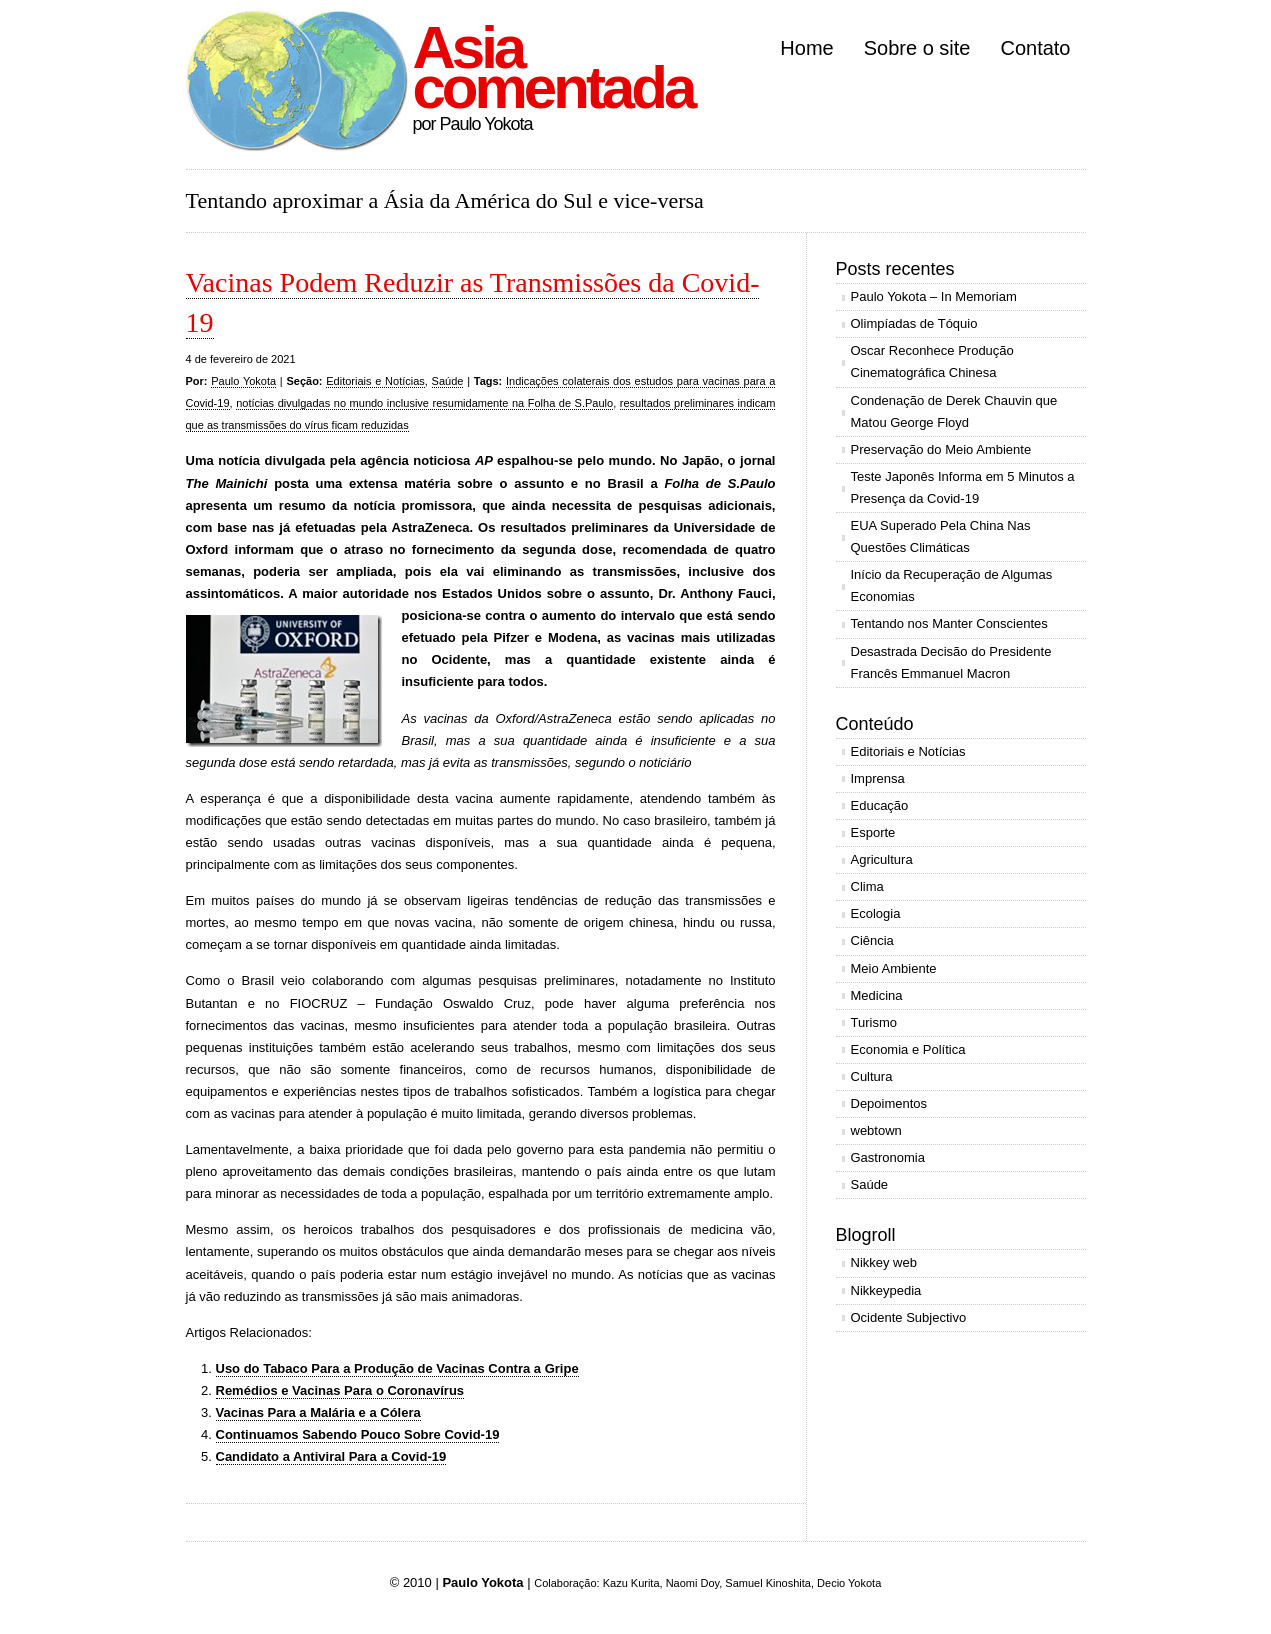 The width and height of the screenshot is (1271, 1634). Describe the element at coordinates (949, 623) in the screenshot. I see `Tentando nos Manter Conscientes` at that location.